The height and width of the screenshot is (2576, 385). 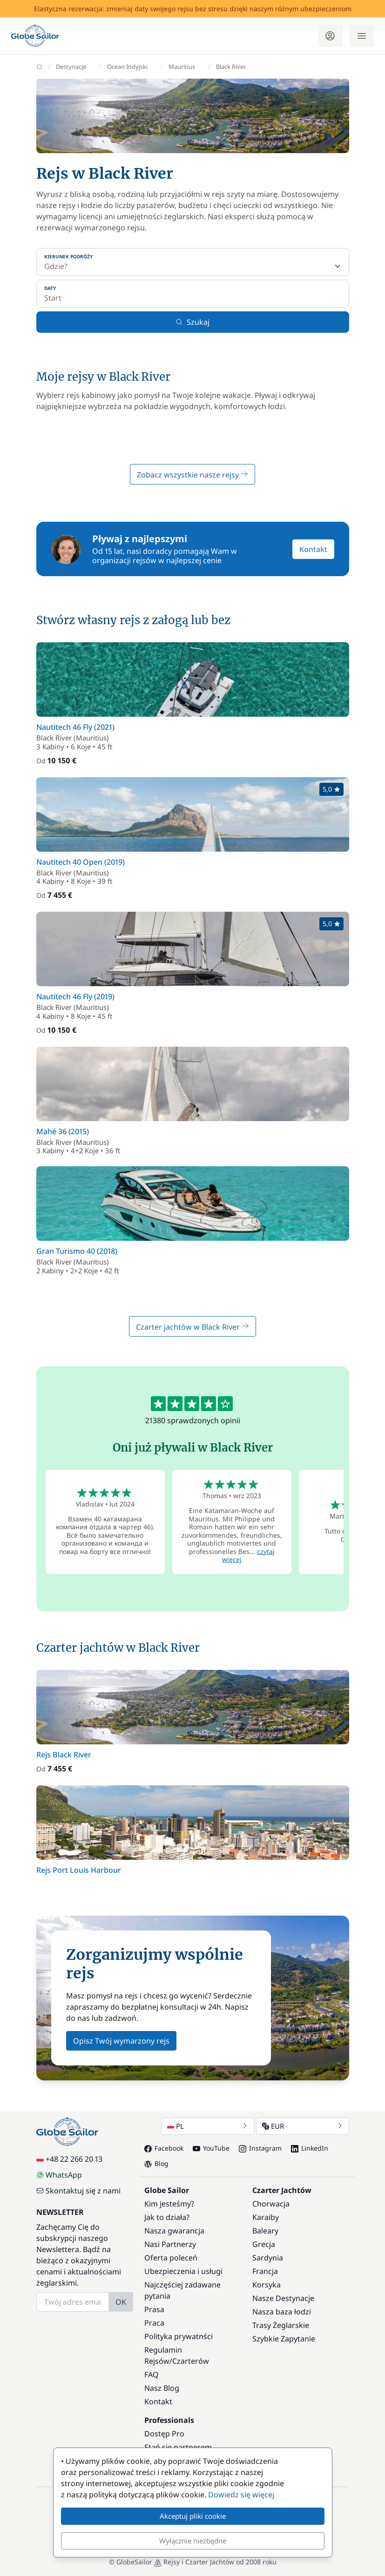 I want to click on Skontaktuj się z nami, so click(x=78, y=2191).